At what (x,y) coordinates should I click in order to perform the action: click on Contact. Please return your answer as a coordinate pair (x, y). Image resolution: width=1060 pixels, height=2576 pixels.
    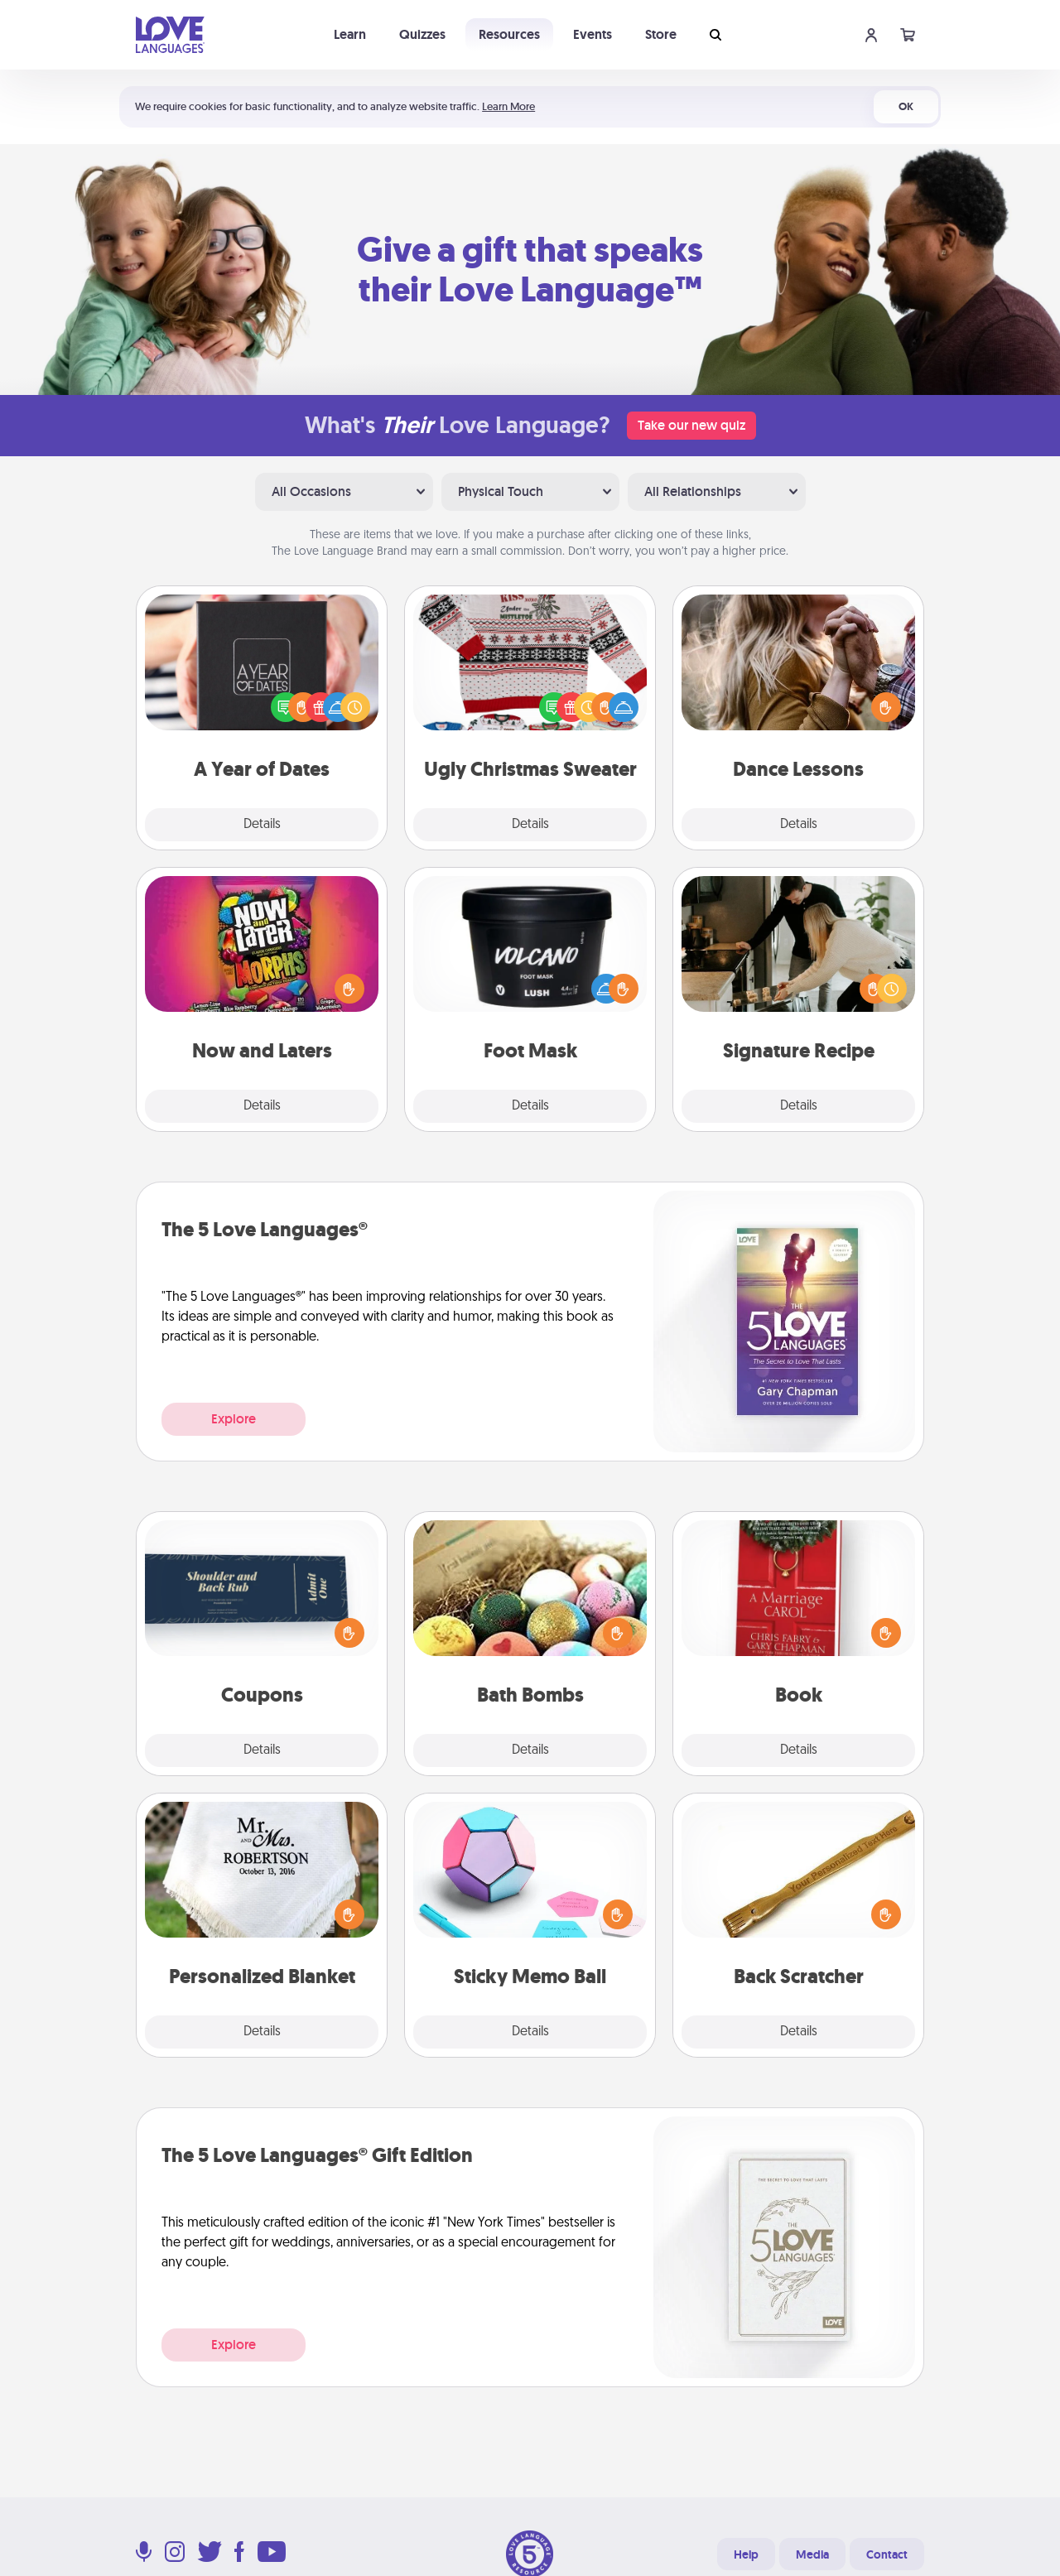
    Looking at the image, I should click on (887, 2554).